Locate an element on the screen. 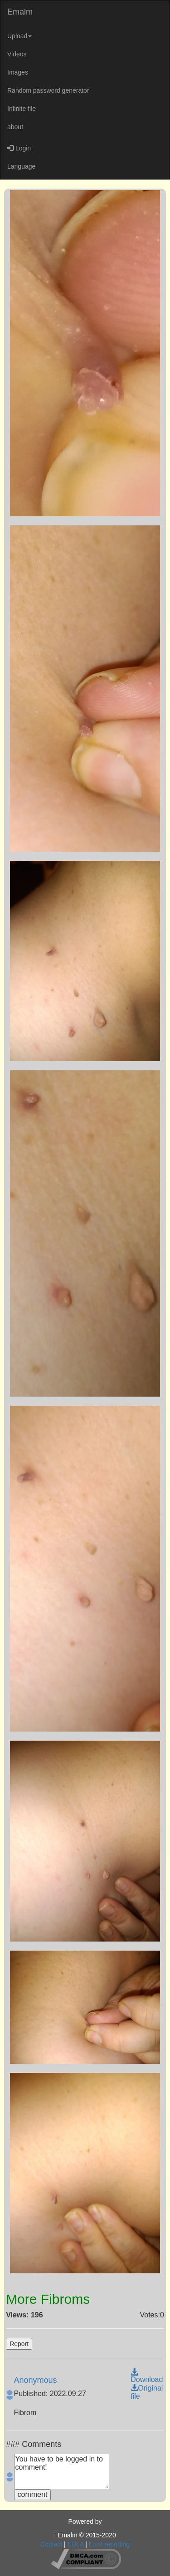 This screenshot has width=170, height=2576. Report is located at coordinates (19, 2343).